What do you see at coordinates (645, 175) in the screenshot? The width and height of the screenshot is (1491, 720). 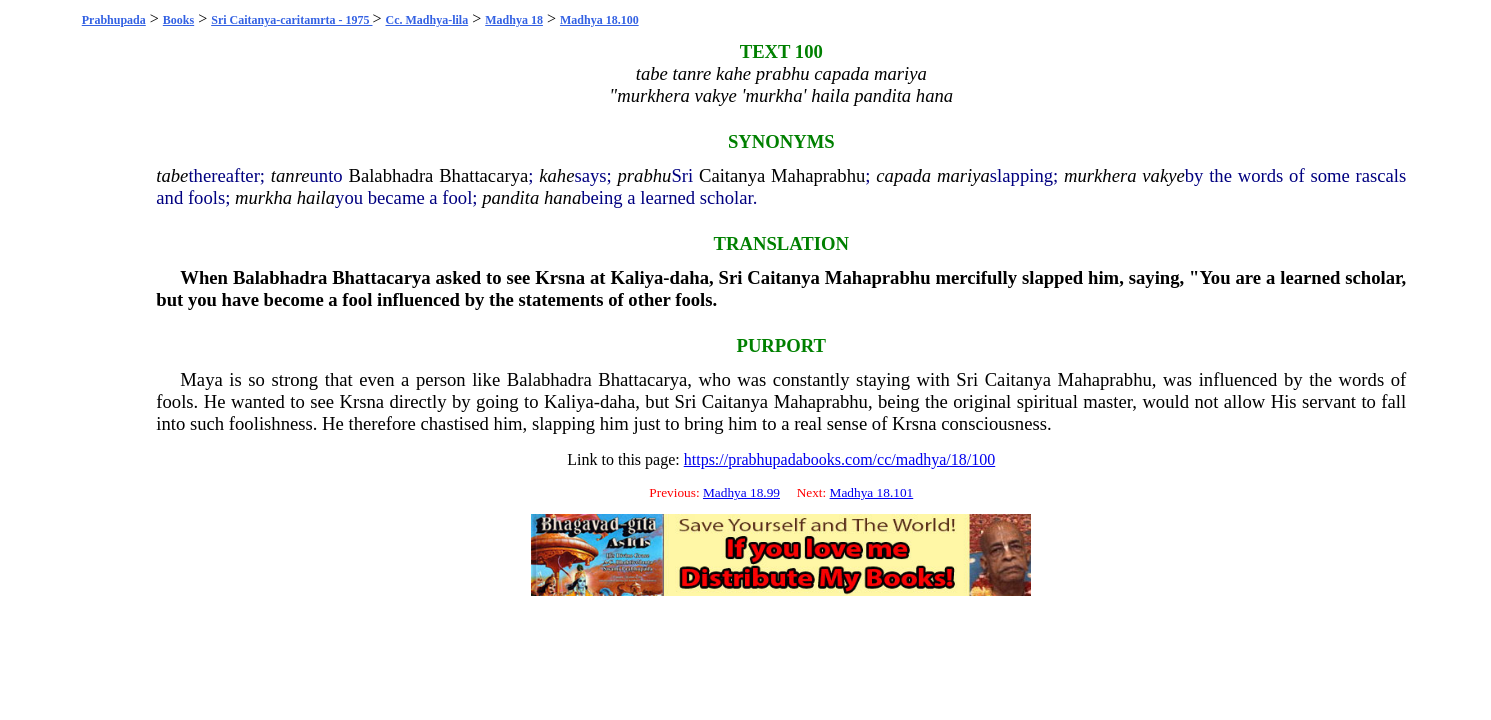 I see `prabhu` at bounding box center [645, 175].